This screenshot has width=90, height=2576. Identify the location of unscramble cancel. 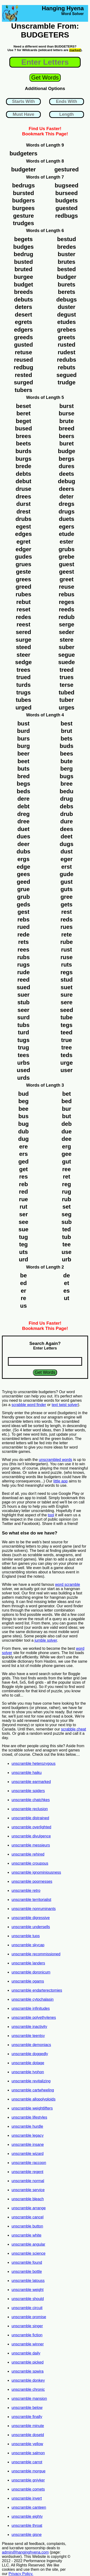
(27, 2217).